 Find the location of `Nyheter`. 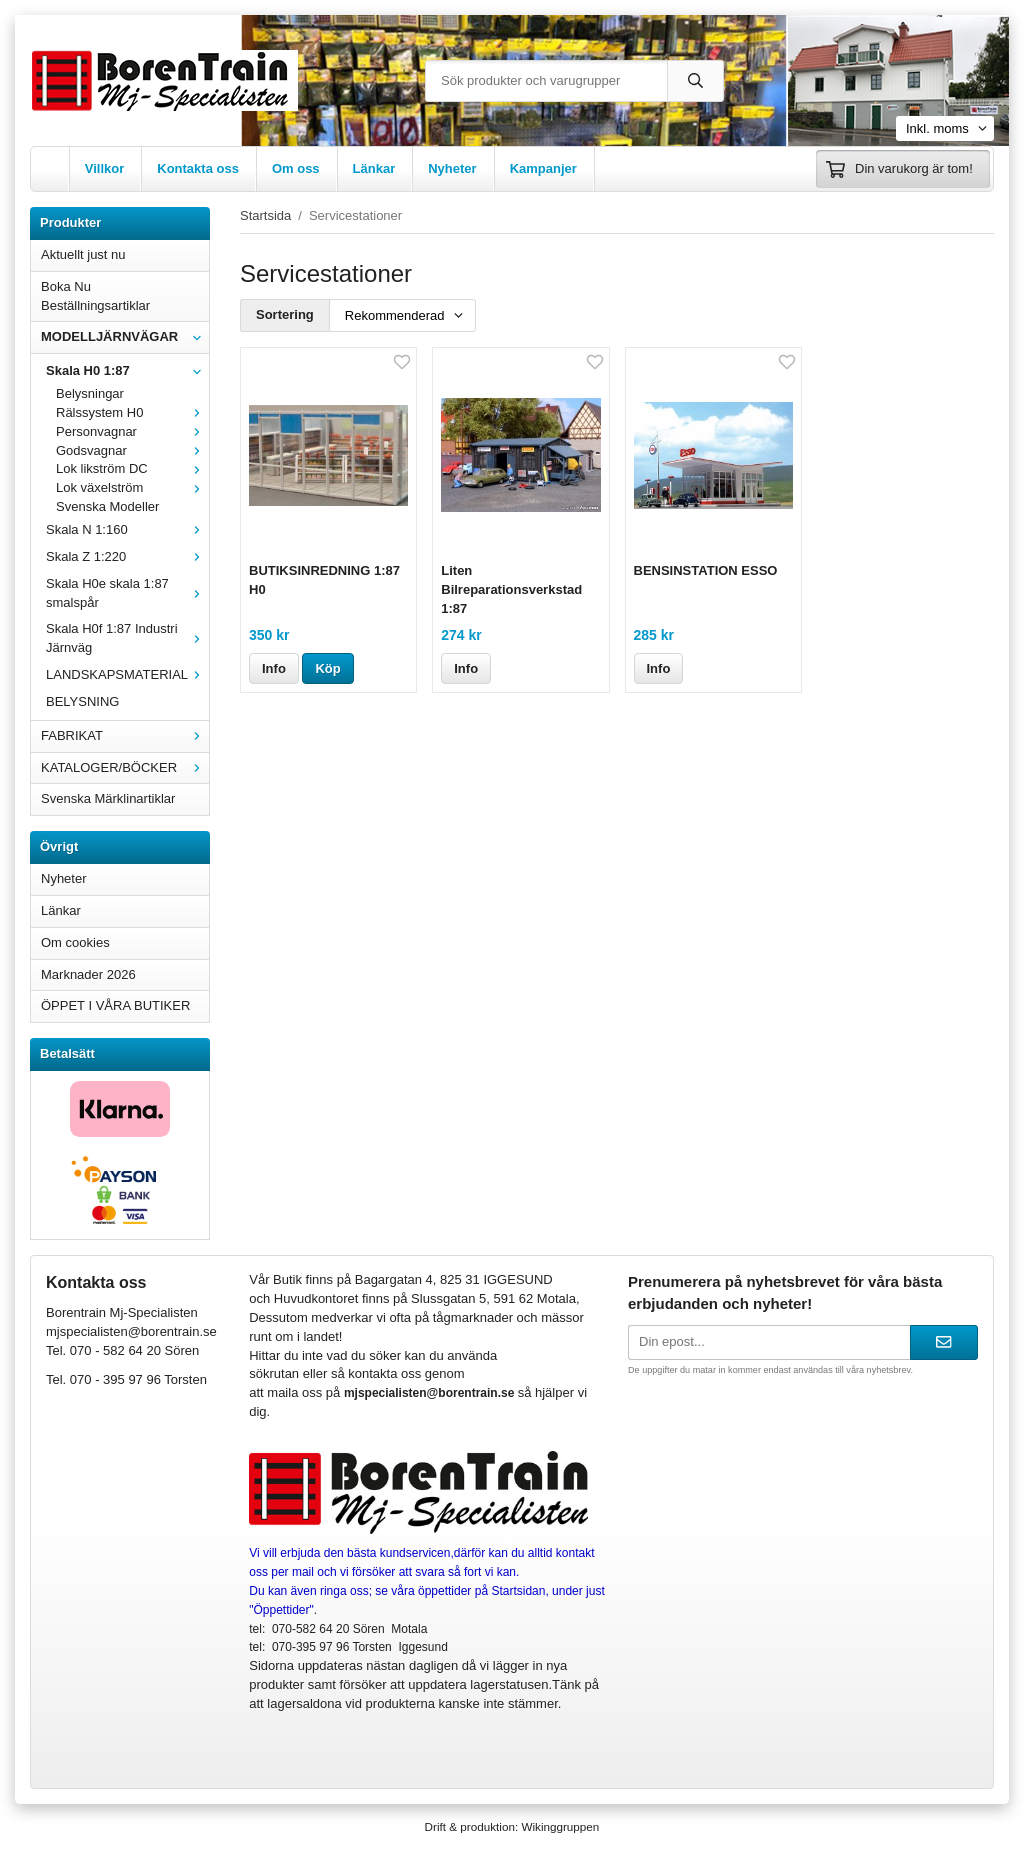

Nyheter is located at coordinates (452, 168).